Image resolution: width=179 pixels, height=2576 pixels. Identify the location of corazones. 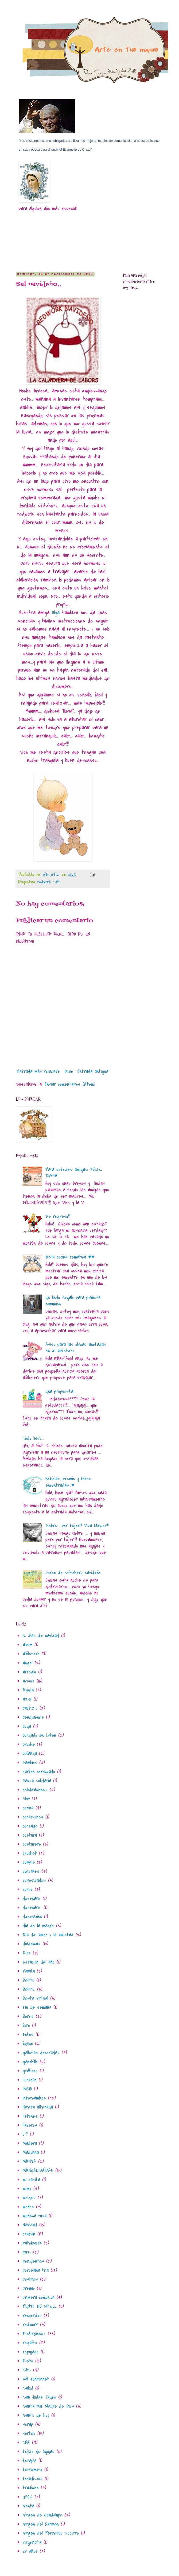
(33, 1817).